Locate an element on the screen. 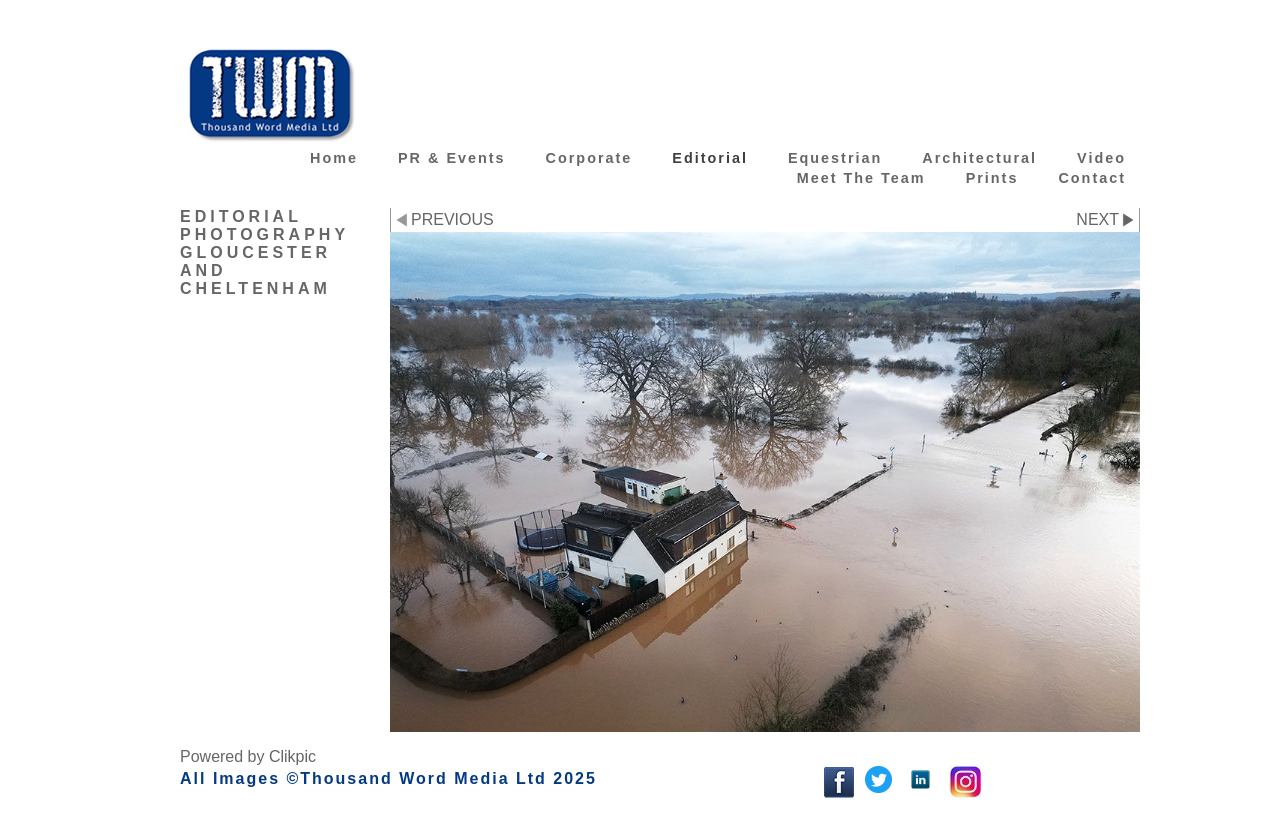 The height and width of the screenshot is (836, 1280). Contact is located at coordinates (1092, 178).